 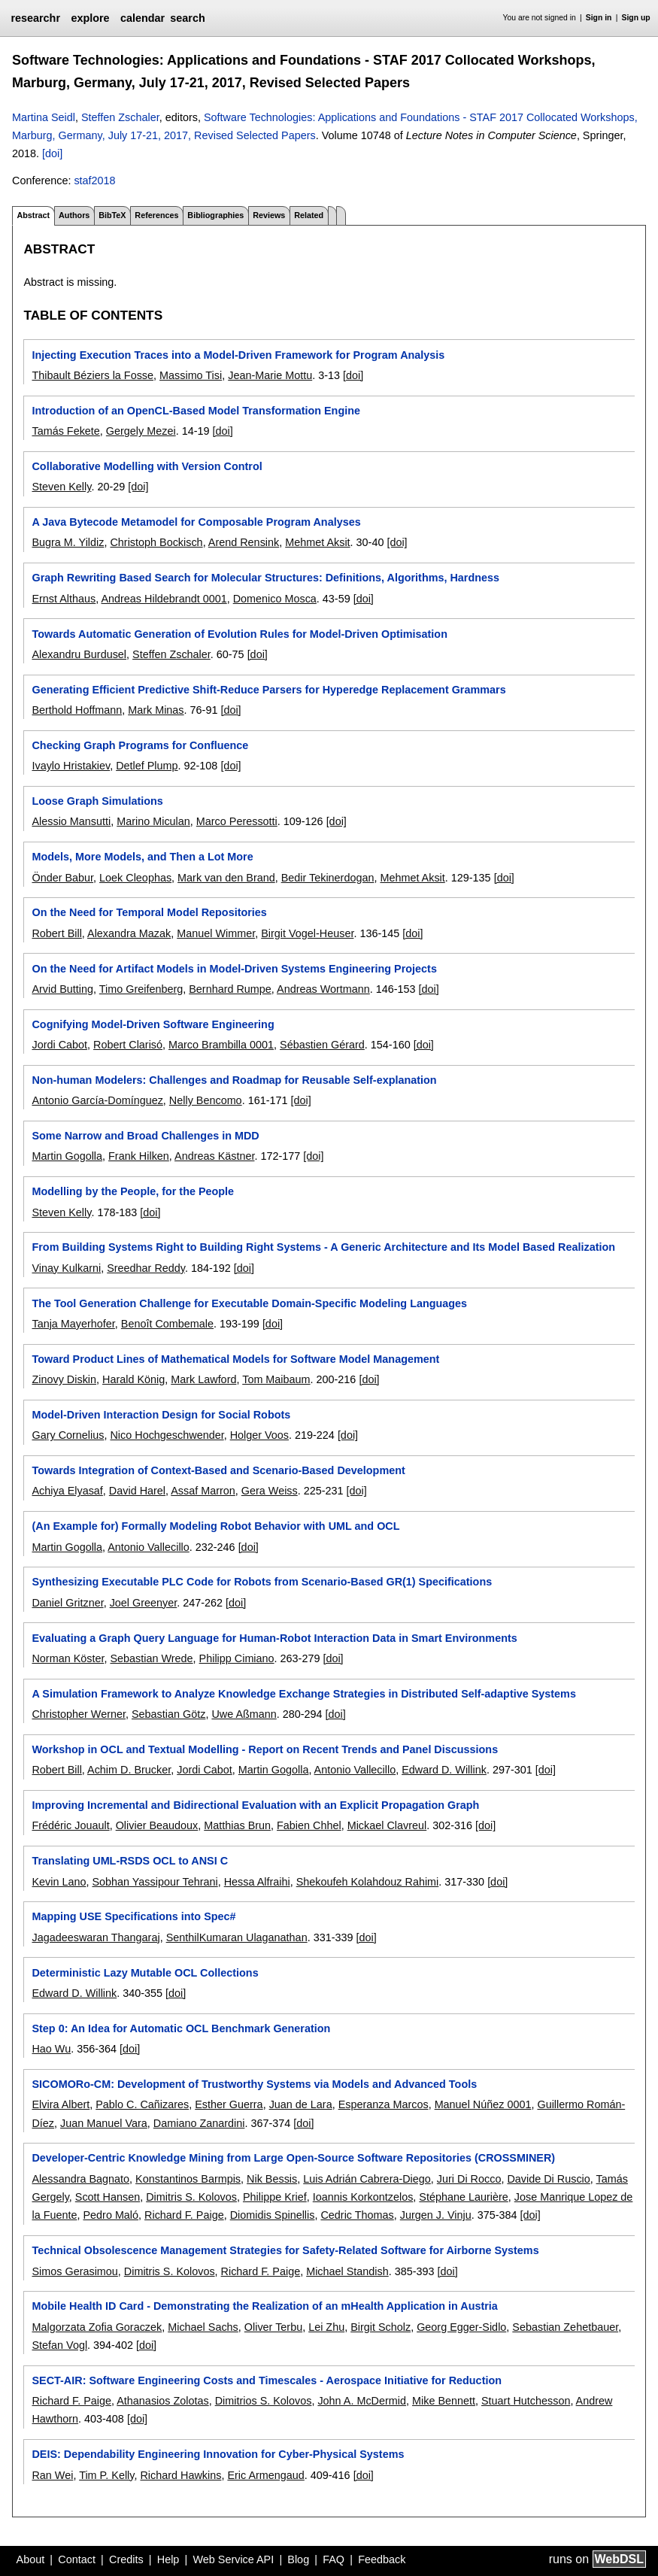 What do you see at coordinates (444, 1770) in the screenshot?
I see `Edward D. Willink` at bounding box center [444, 1770].